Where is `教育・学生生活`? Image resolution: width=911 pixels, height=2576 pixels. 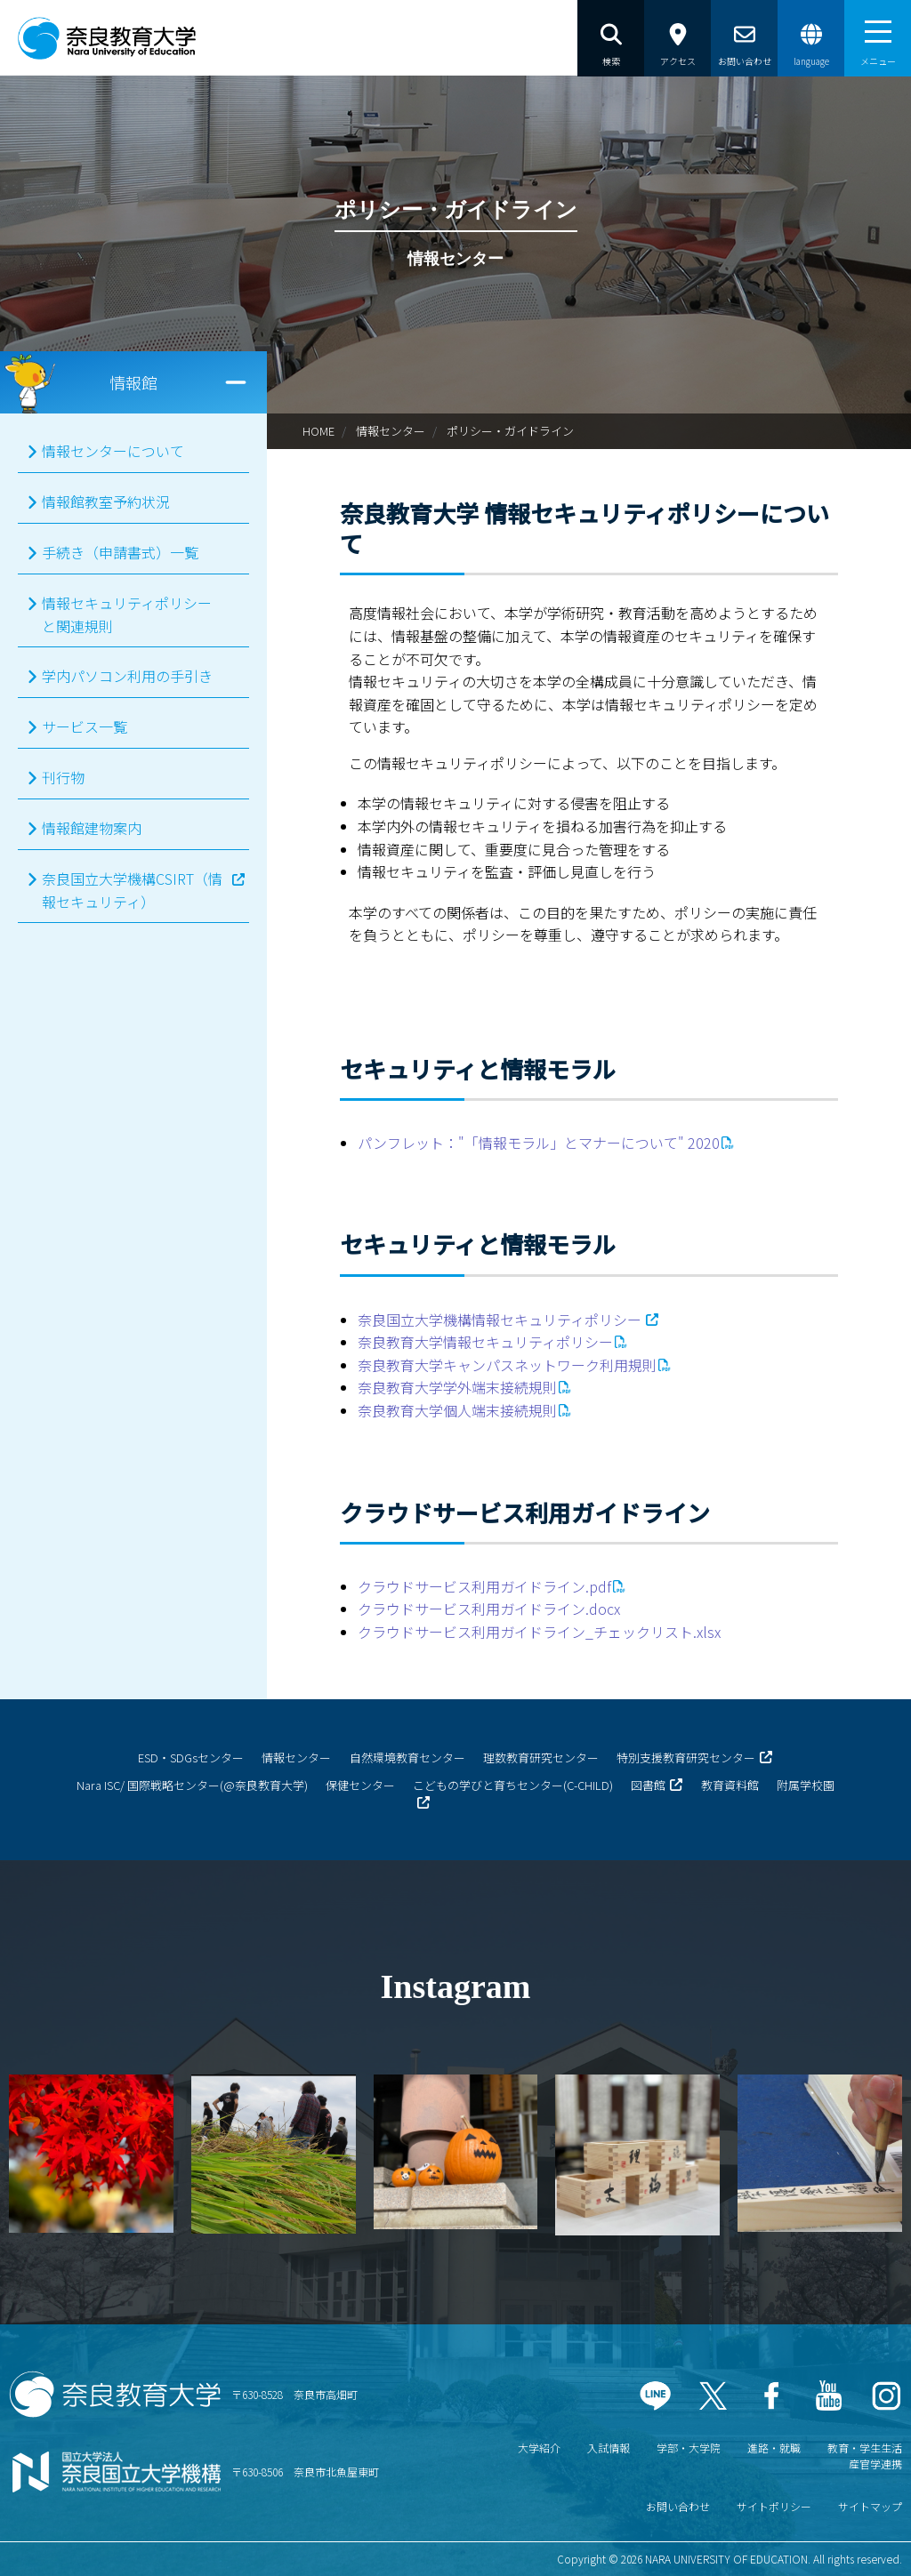 教育・学生生活 is located at coordinates (864, 2447).